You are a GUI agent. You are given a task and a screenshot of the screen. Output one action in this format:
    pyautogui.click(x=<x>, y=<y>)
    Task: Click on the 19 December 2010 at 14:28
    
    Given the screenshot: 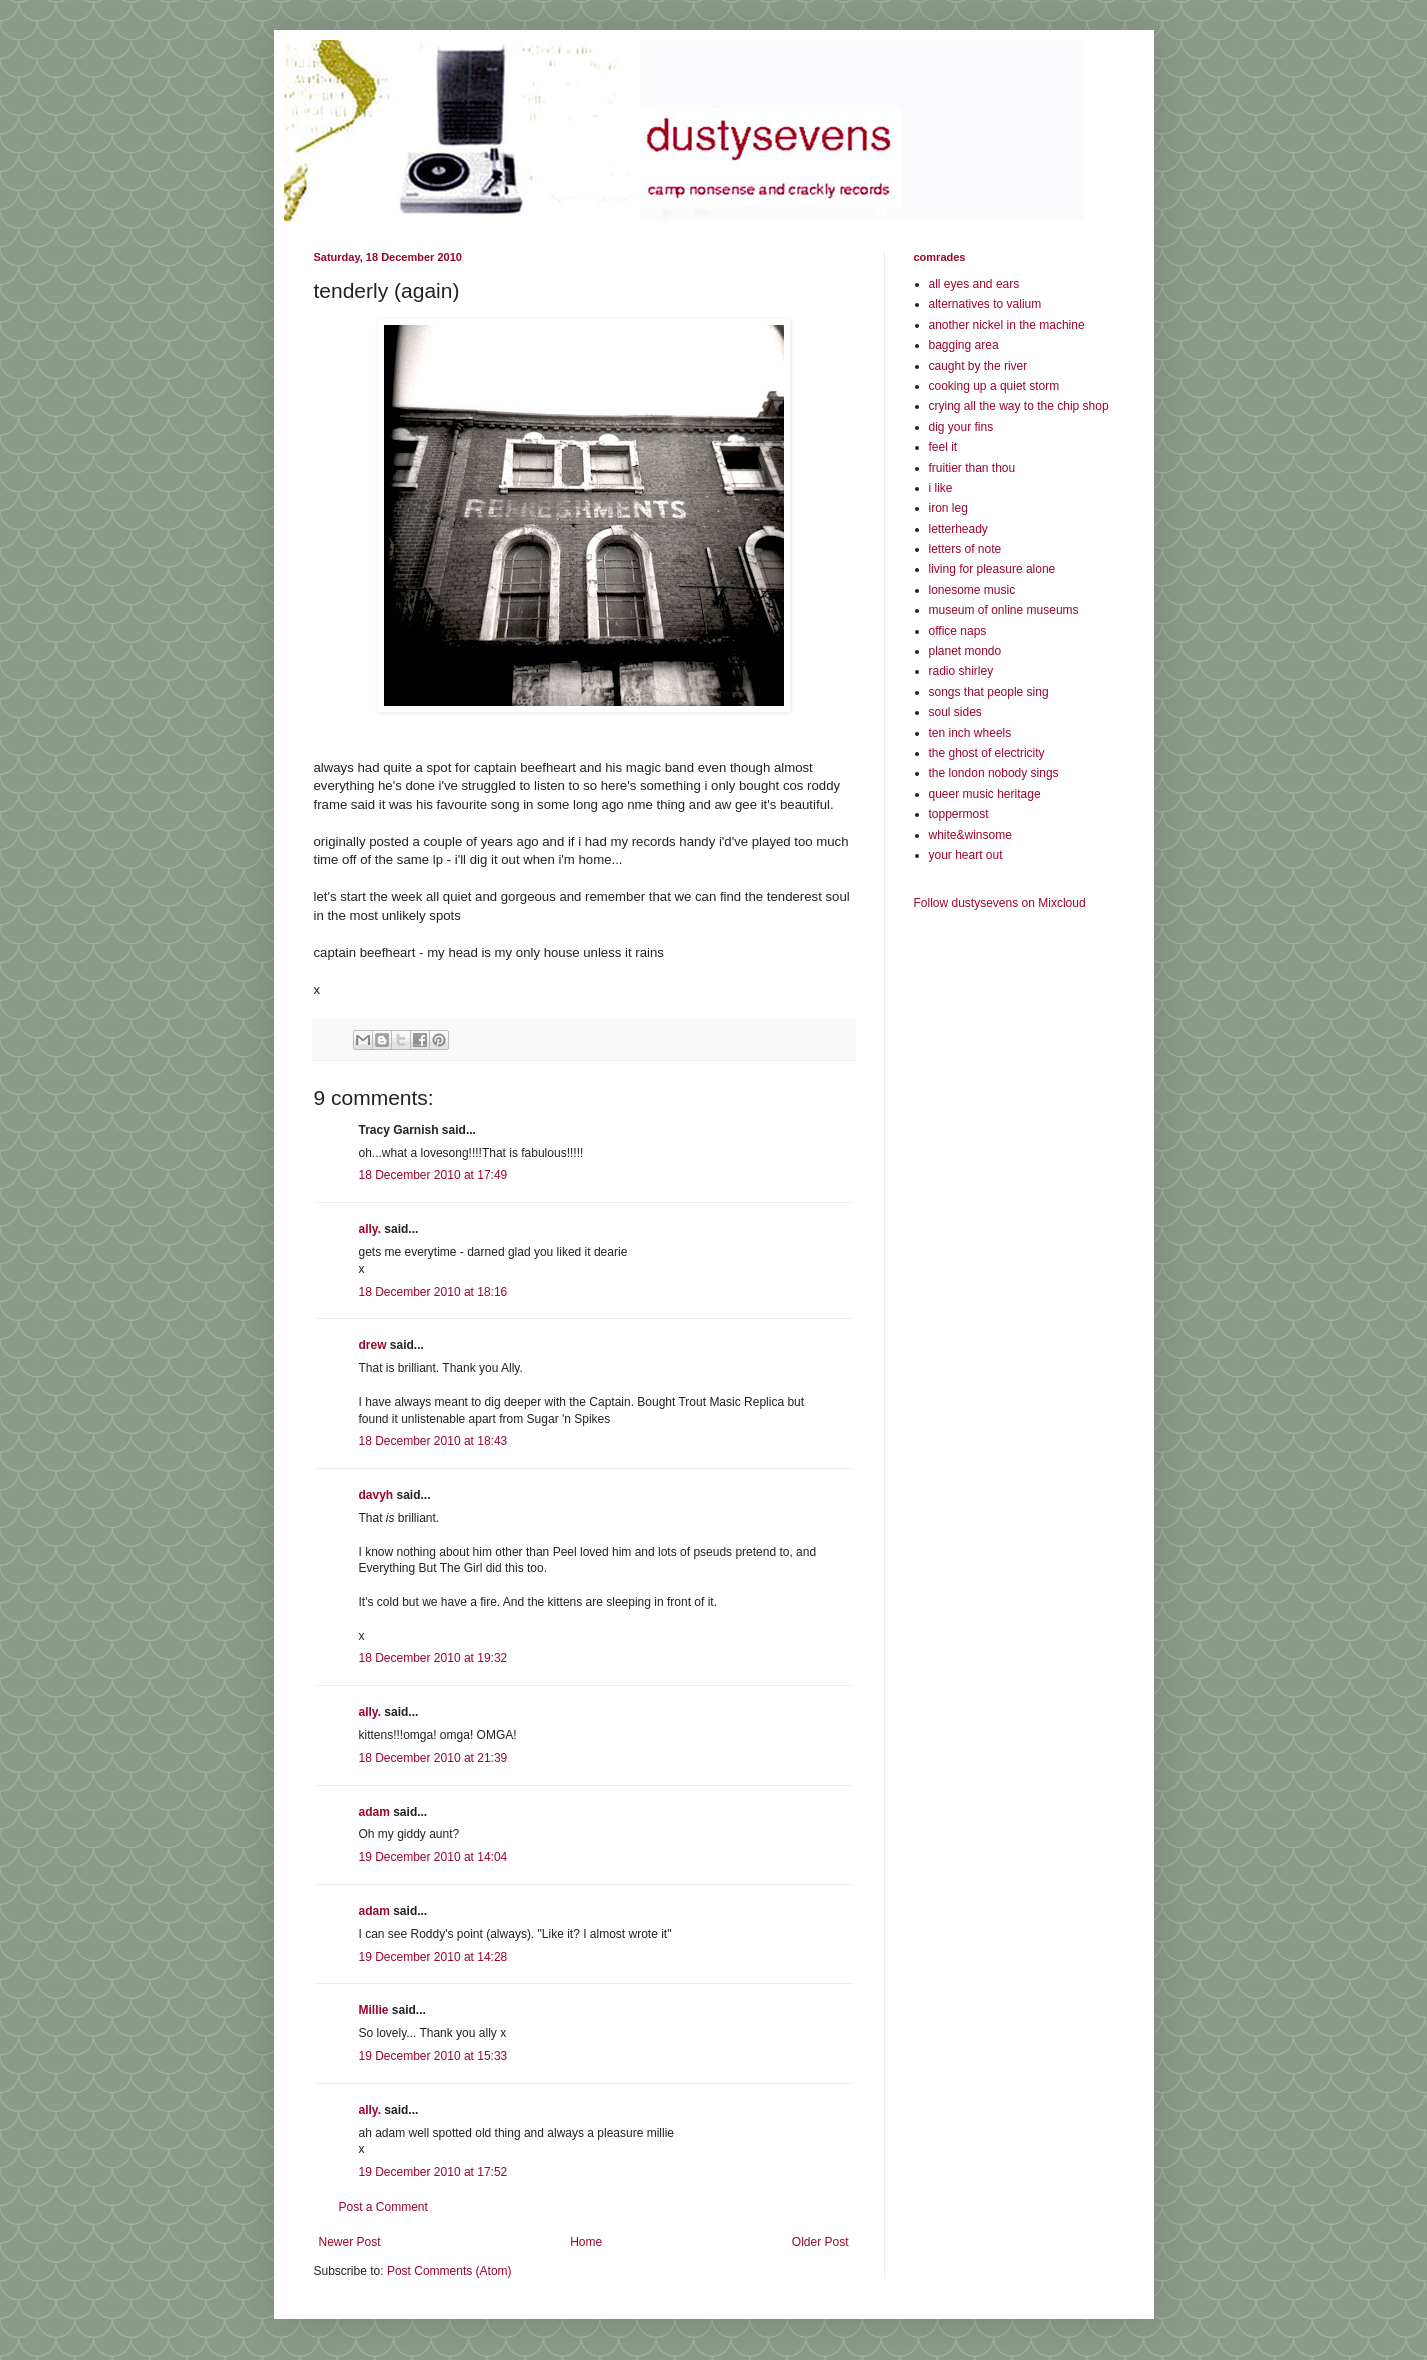 What is the action you would take?
    pyautogui.click(x=433, y=1957)
    